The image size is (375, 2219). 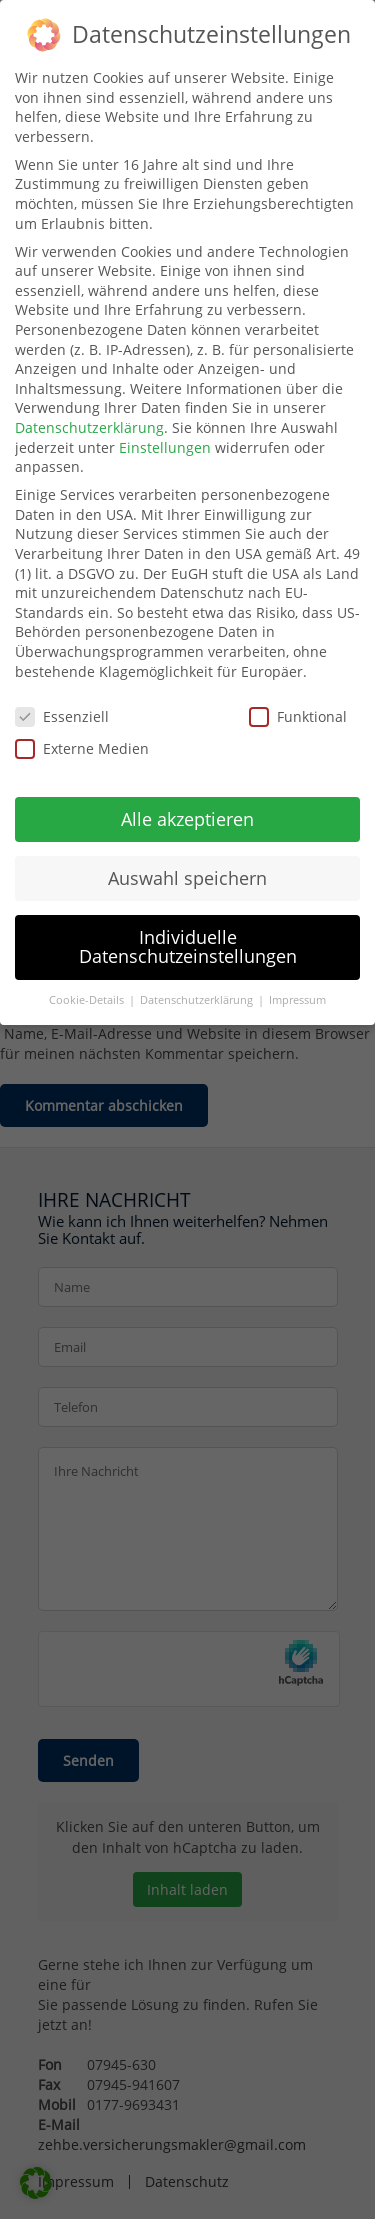 What do you see at coordinates (82, 748) in the screenshot?
I see `Externe Medien` at bounding box center [82, 748].